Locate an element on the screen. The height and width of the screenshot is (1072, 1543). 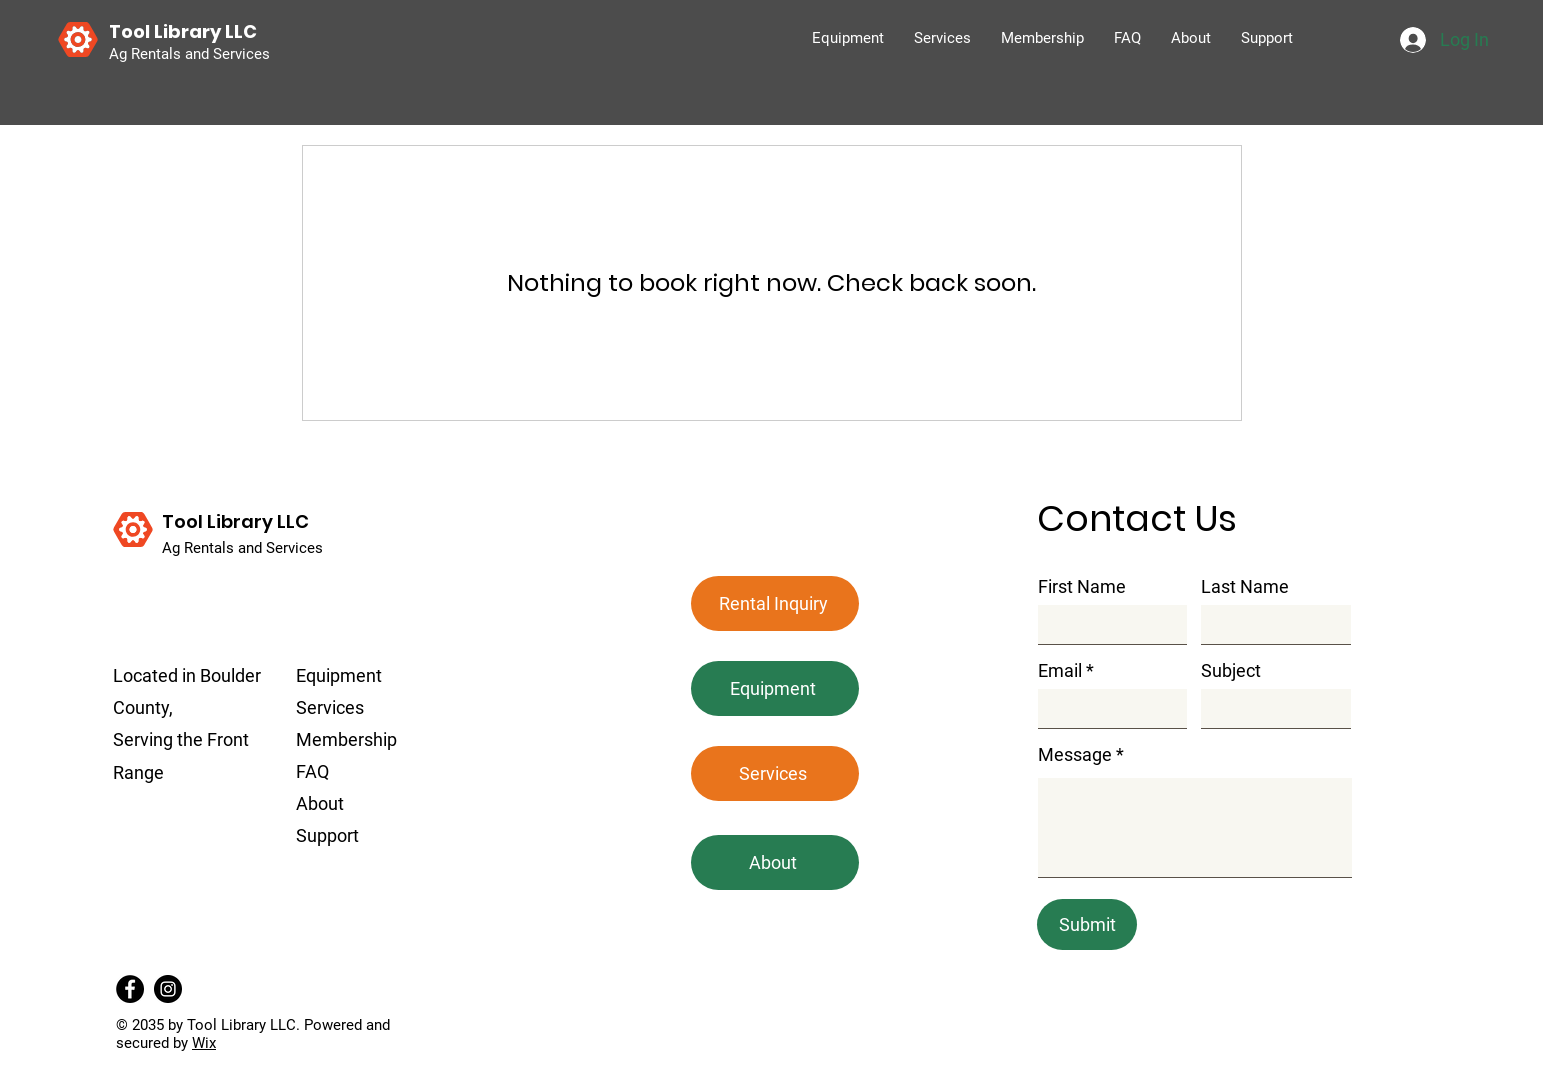
Wix is located at coordinates (204, 1043).